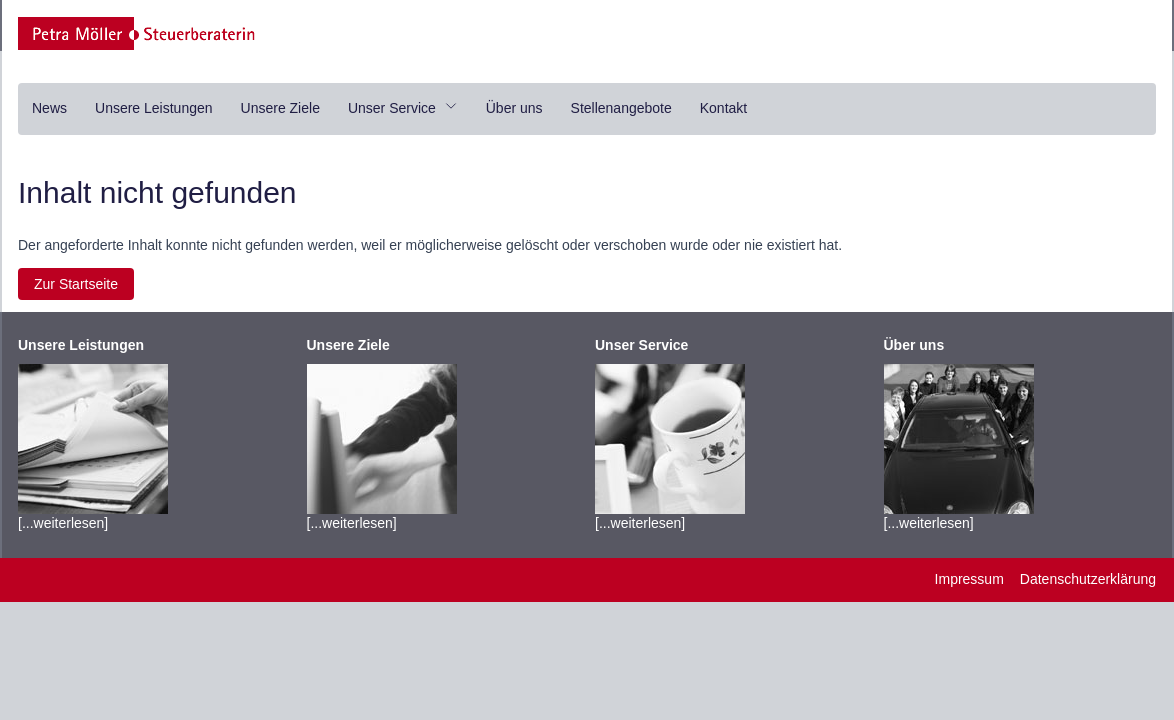 The image size is (1174, 720). Describe the element at coordinates (93, 434) in the screenshot. I see `[...weiterlesen]` at that location.